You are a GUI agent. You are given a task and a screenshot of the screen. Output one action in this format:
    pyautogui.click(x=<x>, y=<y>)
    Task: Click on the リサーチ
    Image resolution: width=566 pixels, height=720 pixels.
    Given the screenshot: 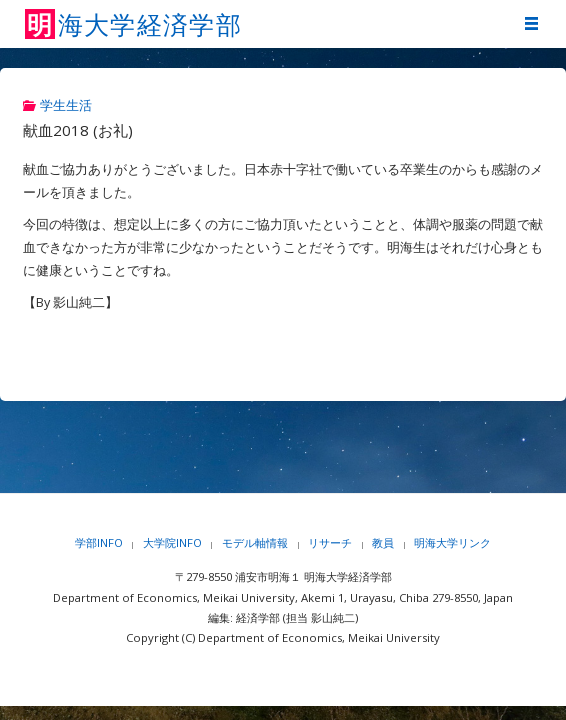 What is the action you would take?
    pyautogui.click(x=330, y=542)
    